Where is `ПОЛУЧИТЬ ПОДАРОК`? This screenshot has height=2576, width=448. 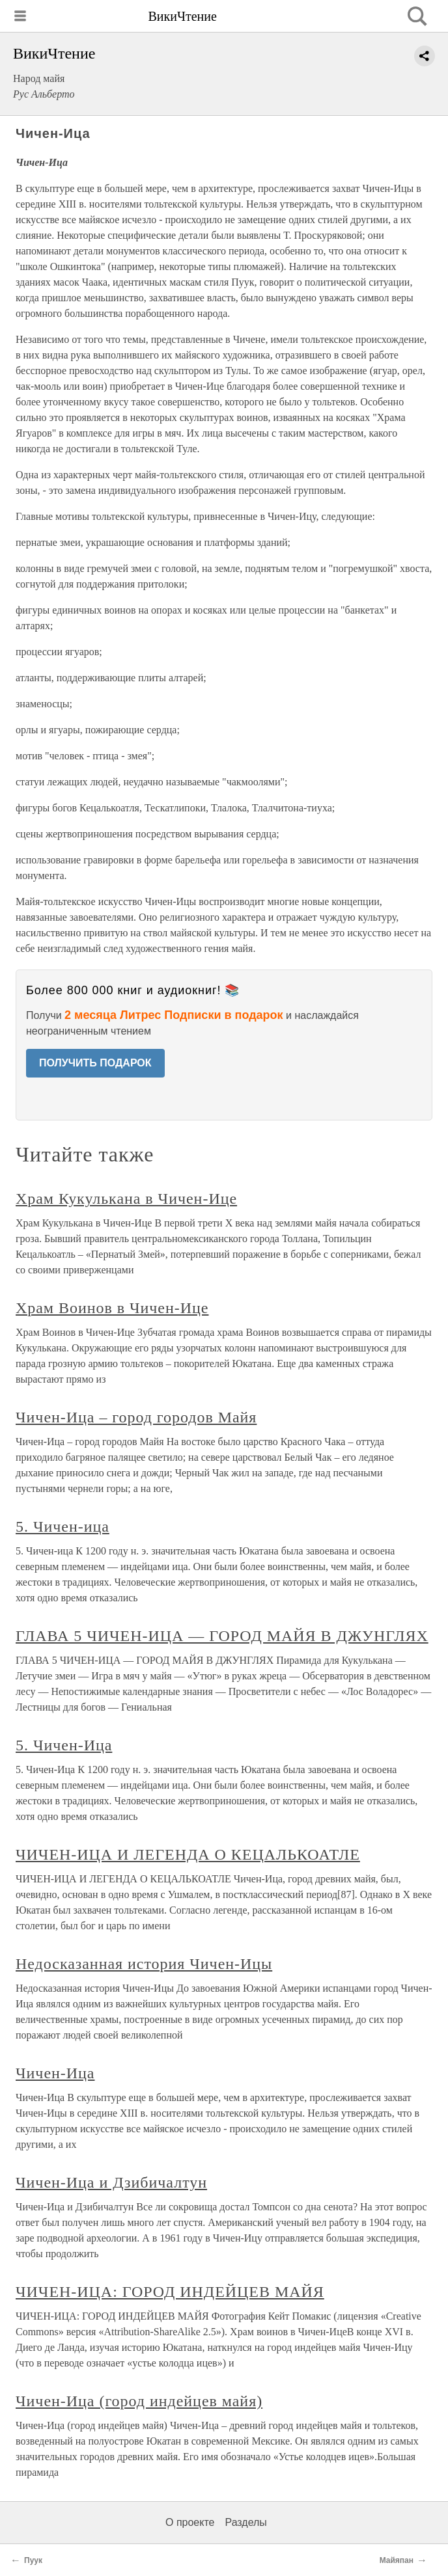
ПОЛУЧИТЬ ПОДАРОК is located at coordinates (95, 1062).